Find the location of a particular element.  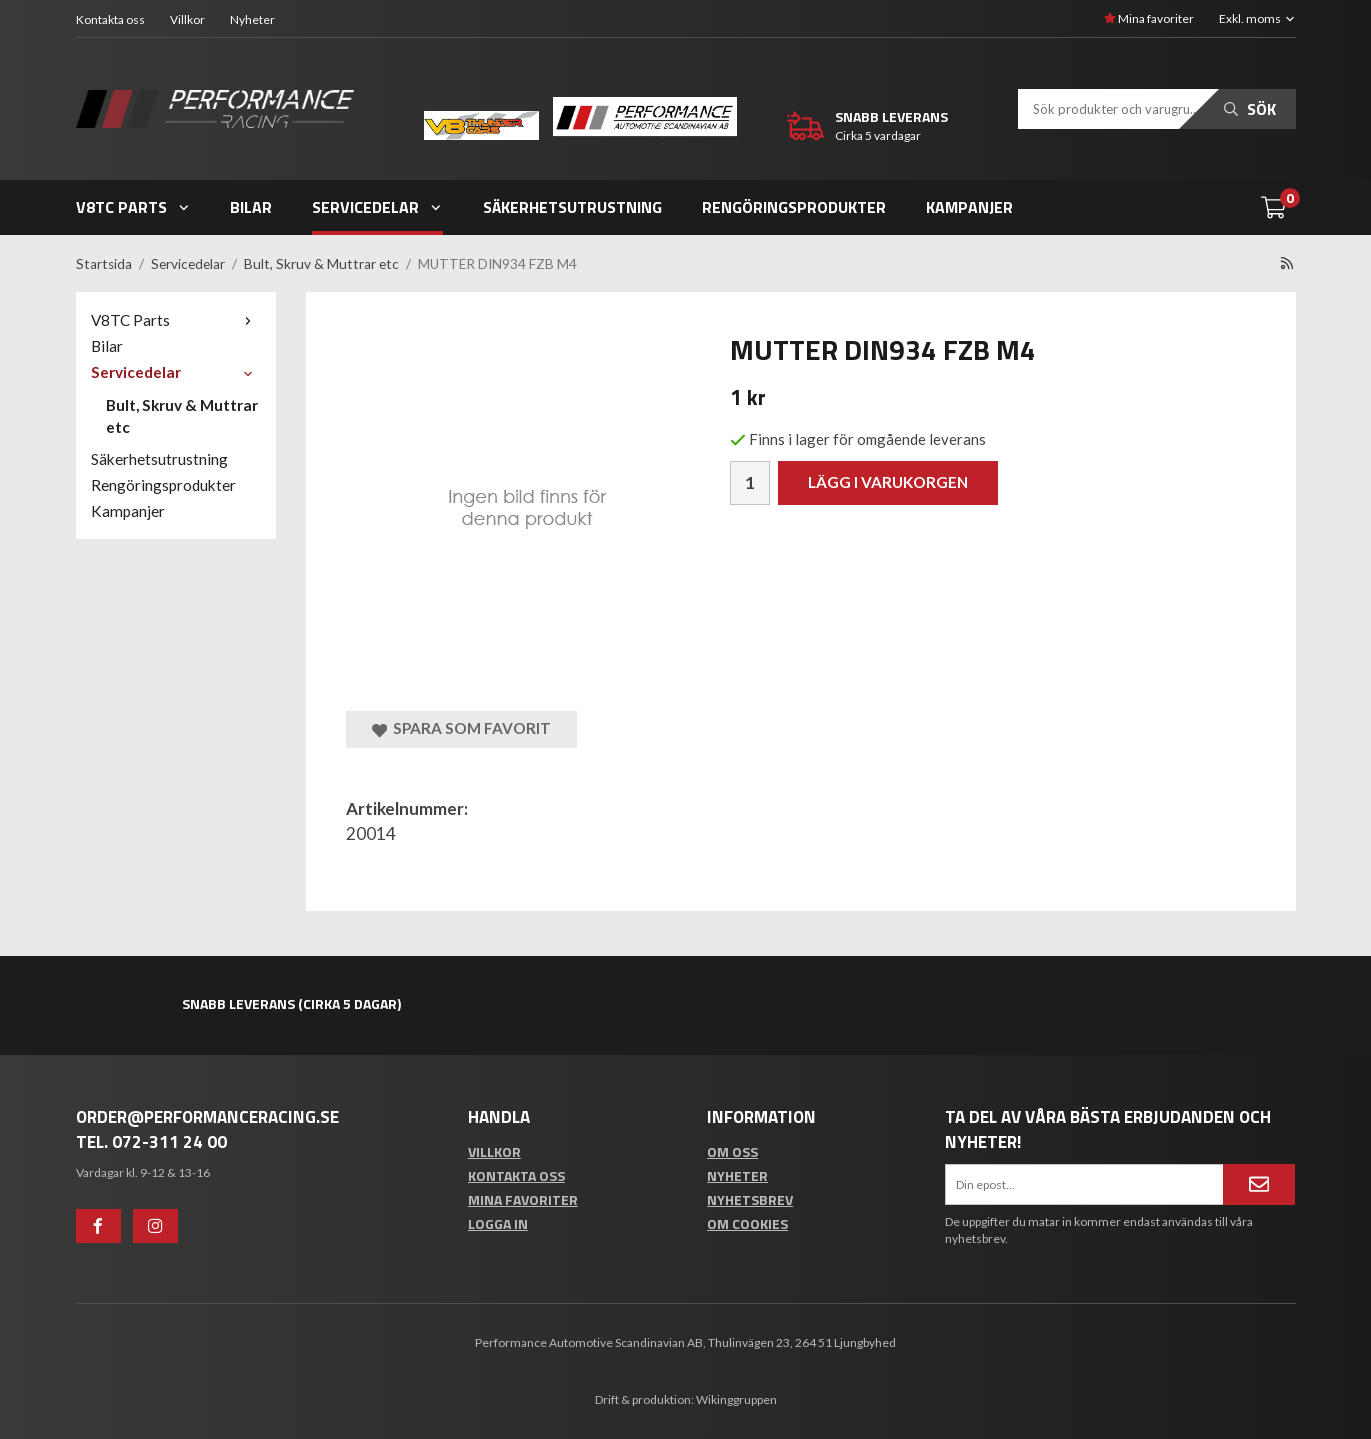

Villkor is located at coordinates (187, 19).